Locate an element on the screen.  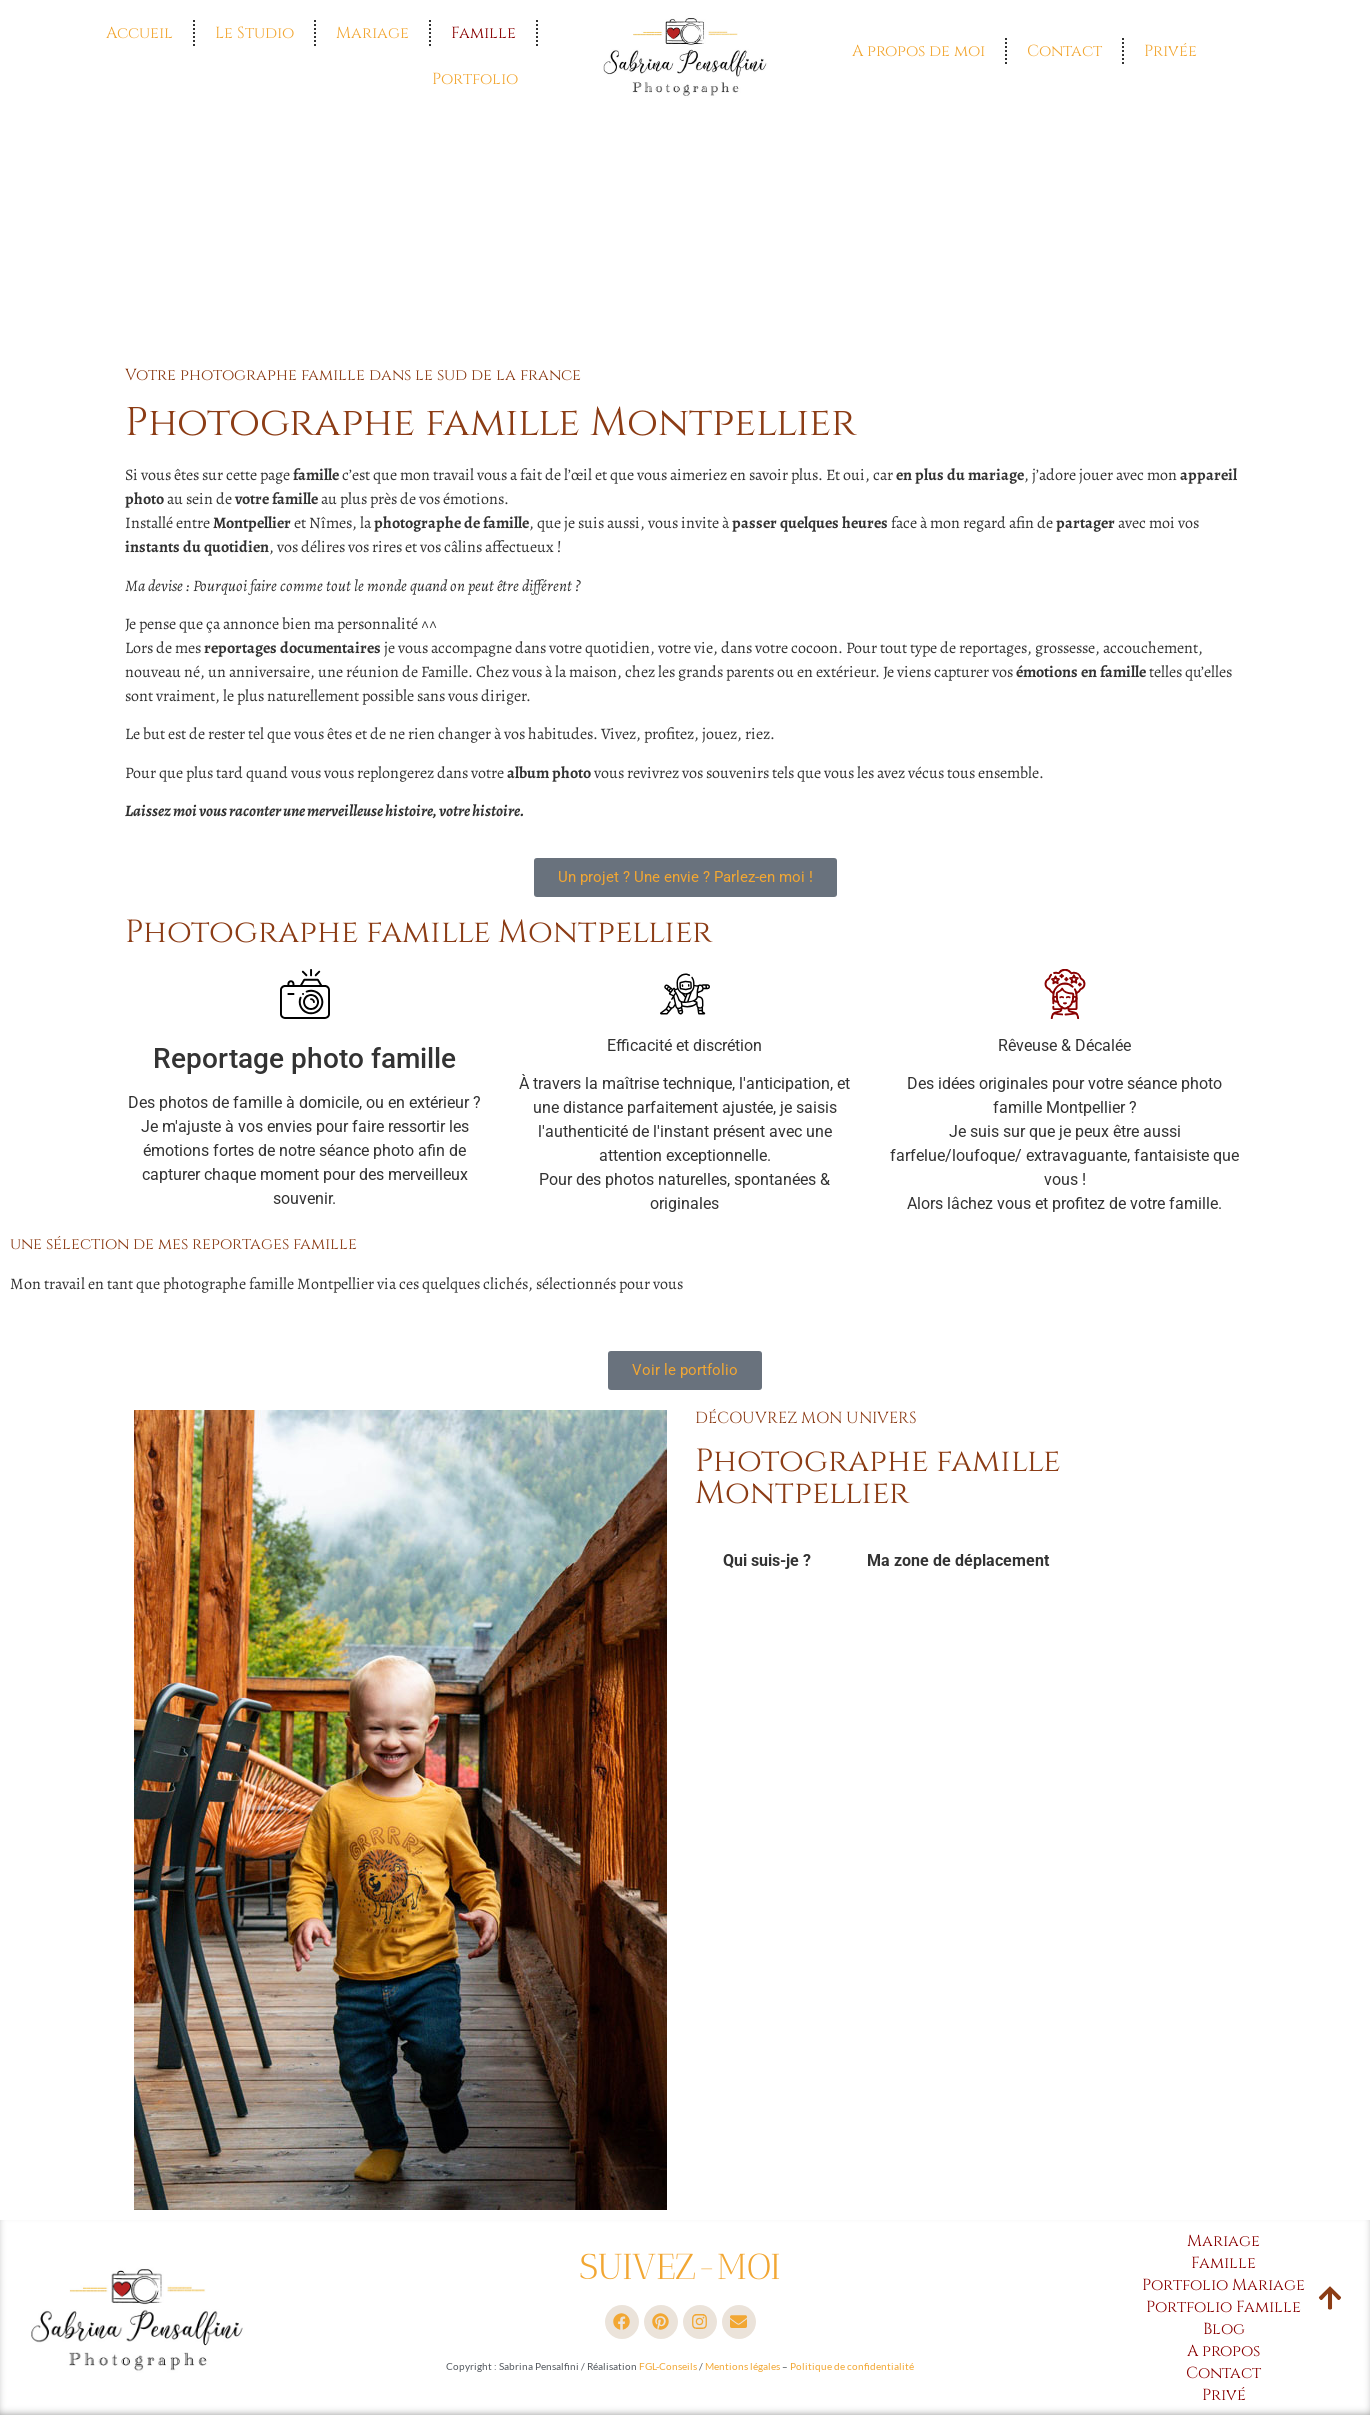
Portfolio Famille is located at coordinates (1223, 2307).